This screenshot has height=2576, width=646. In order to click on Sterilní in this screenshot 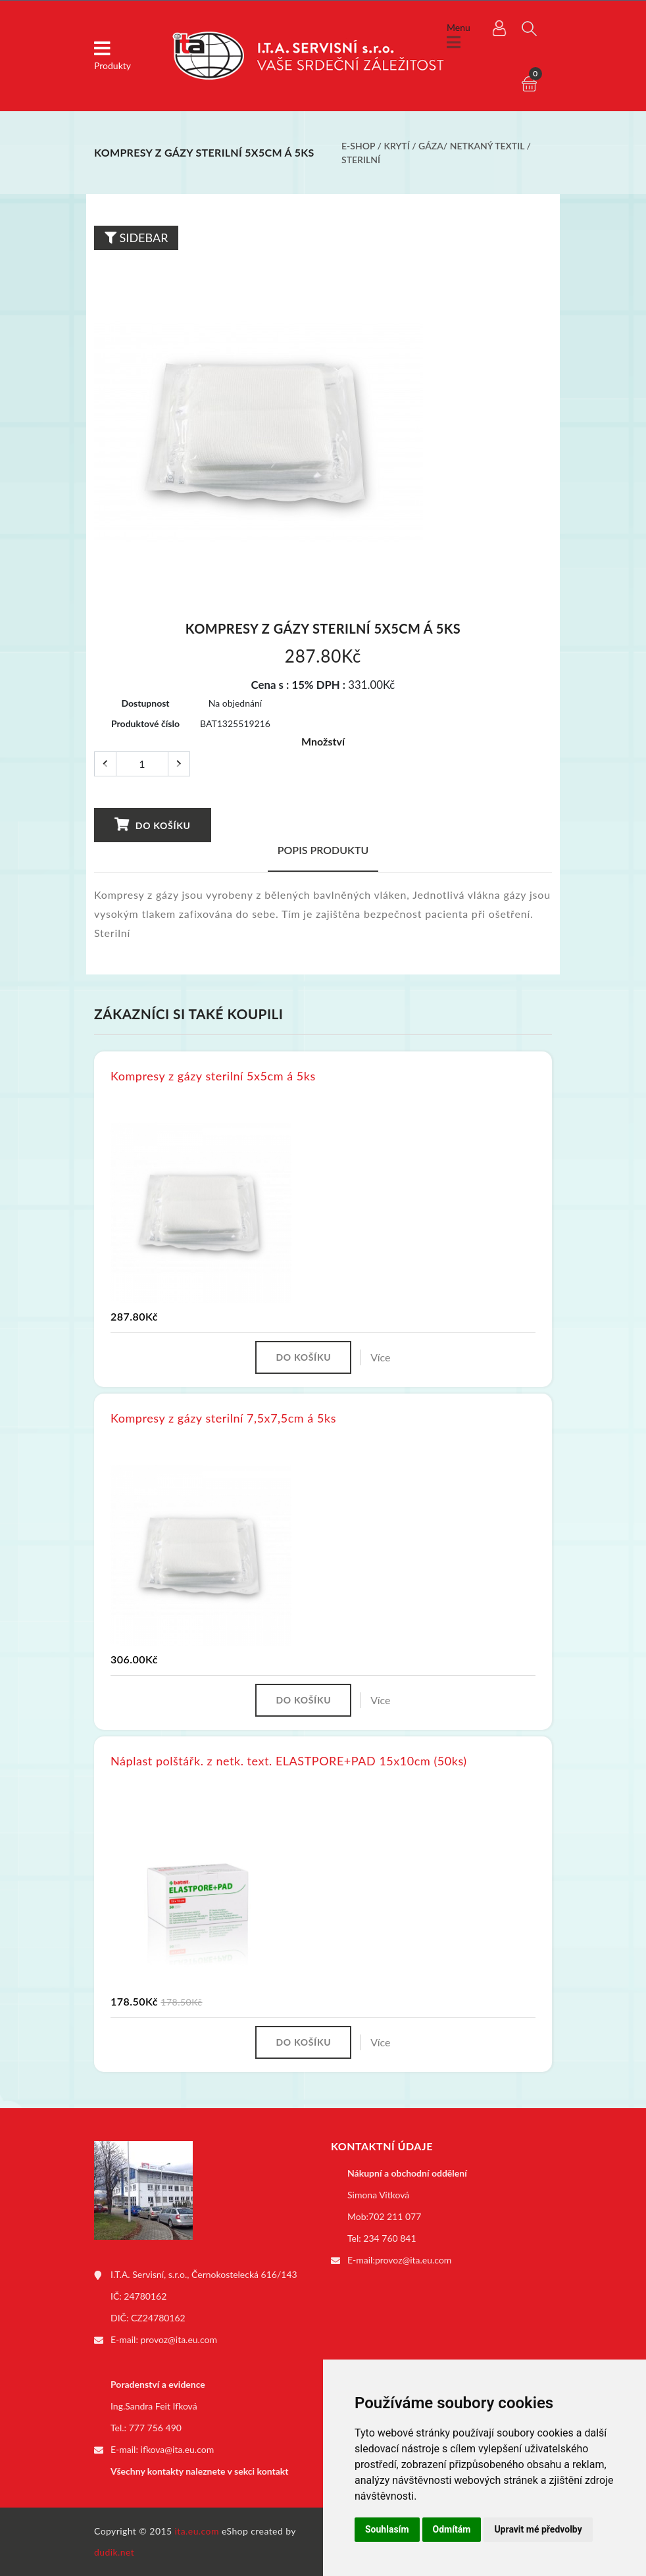, I will do `click(360, 159)`.